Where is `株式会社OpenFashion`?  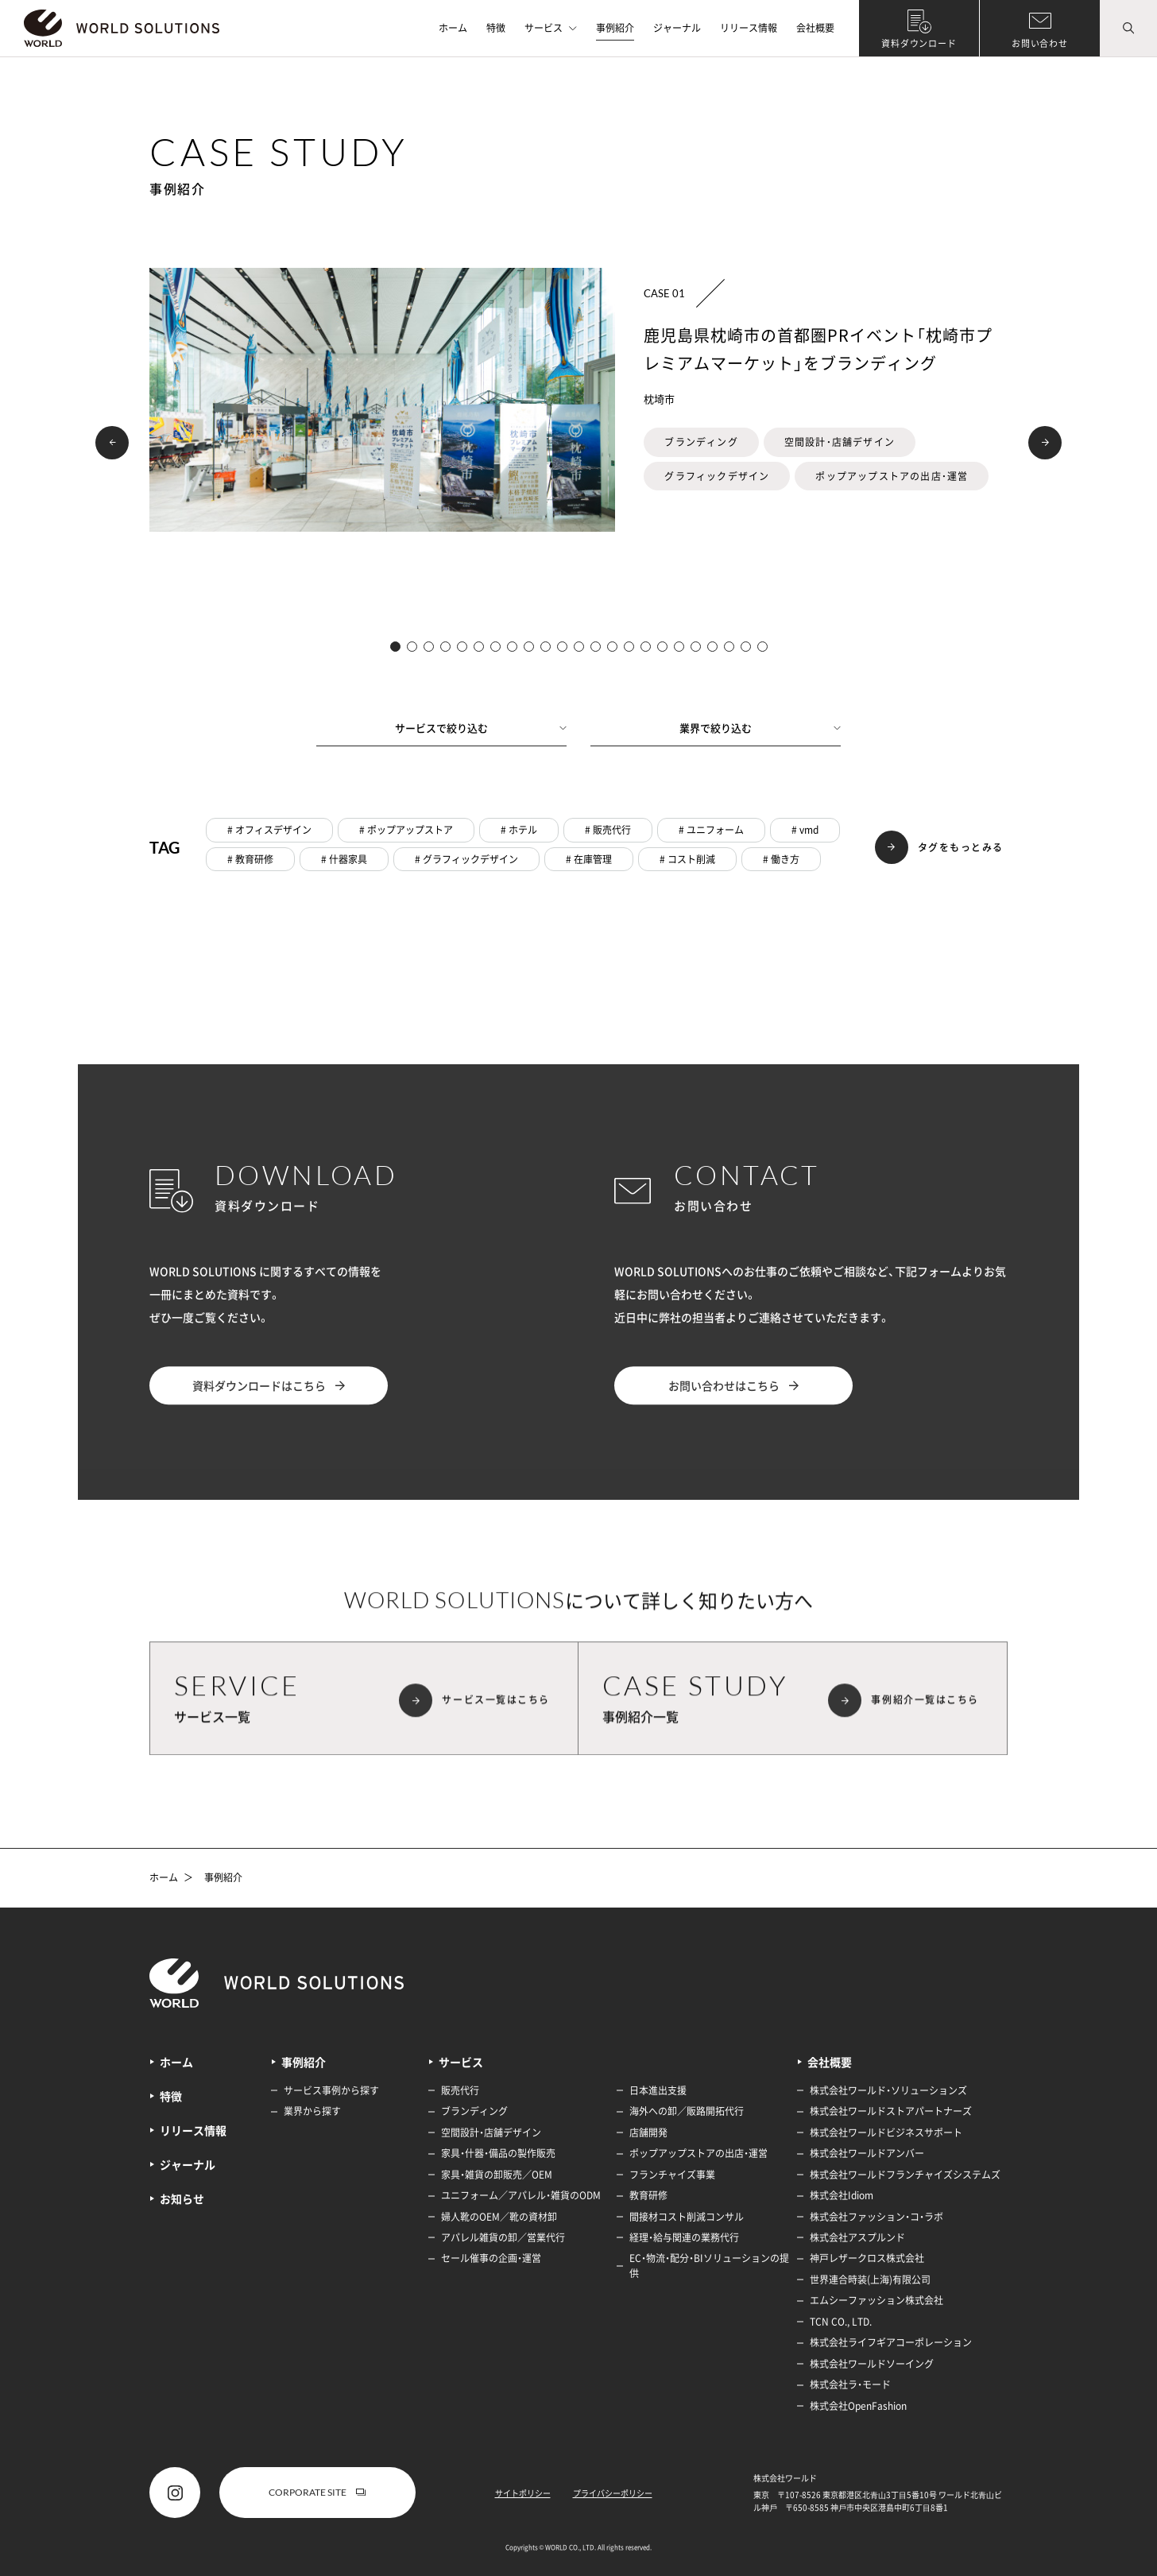 株式会社OpenFashion is located at coordinates (858, 2406).